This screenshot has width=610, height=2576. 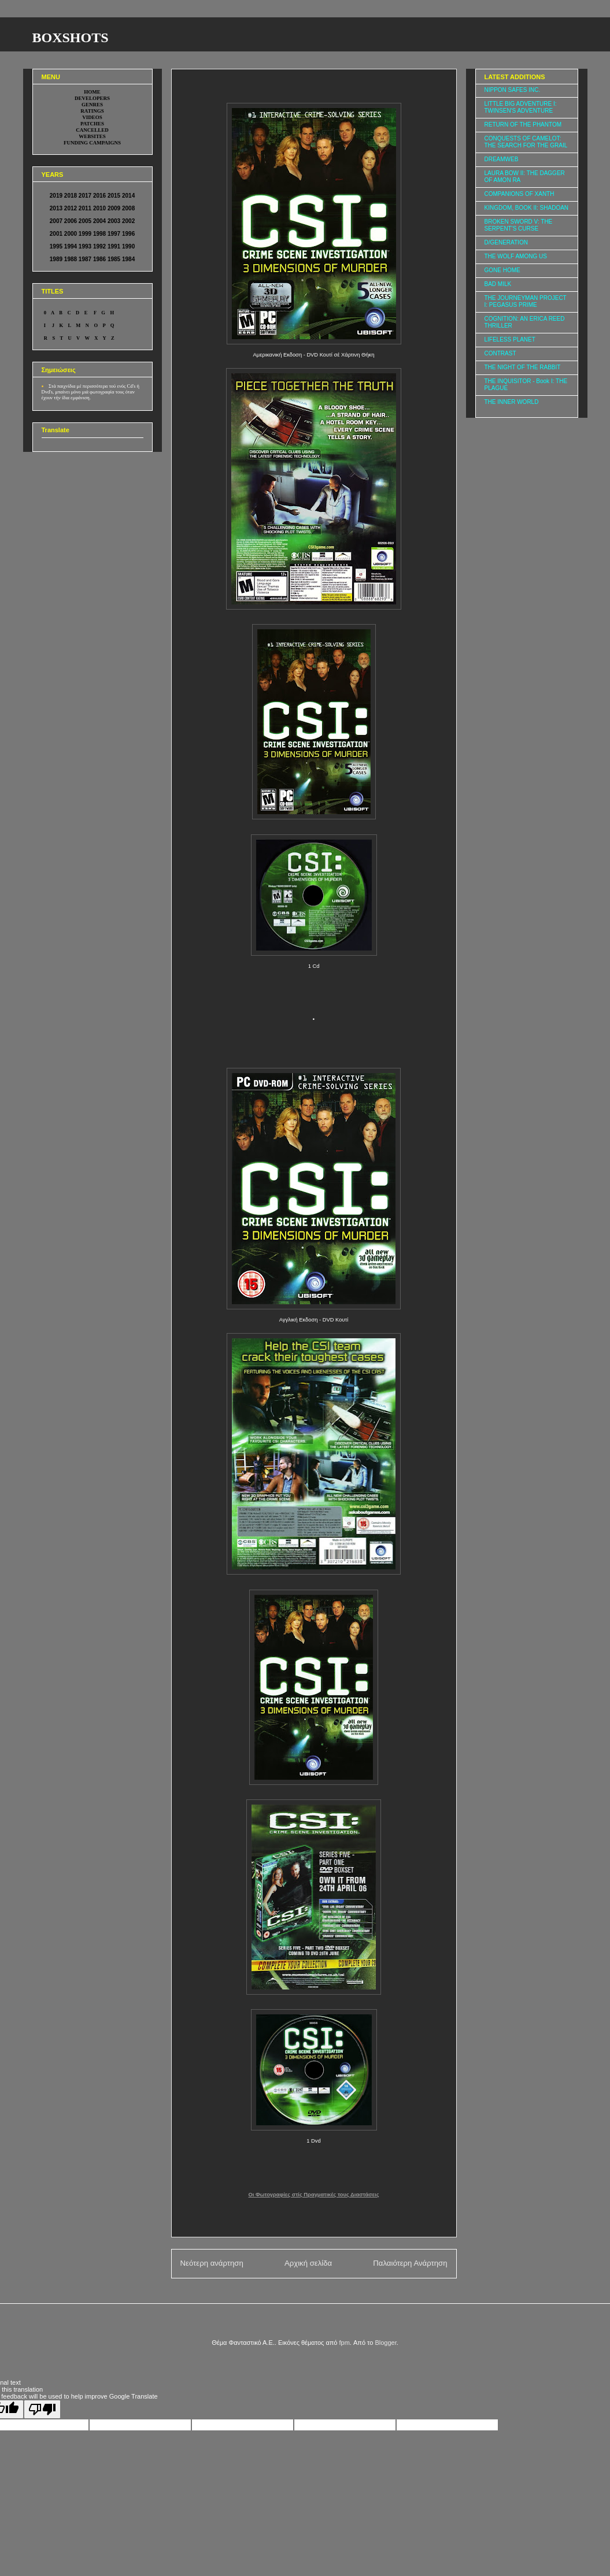 I want to click on DREAMWEB, so click(x=502, y=159).